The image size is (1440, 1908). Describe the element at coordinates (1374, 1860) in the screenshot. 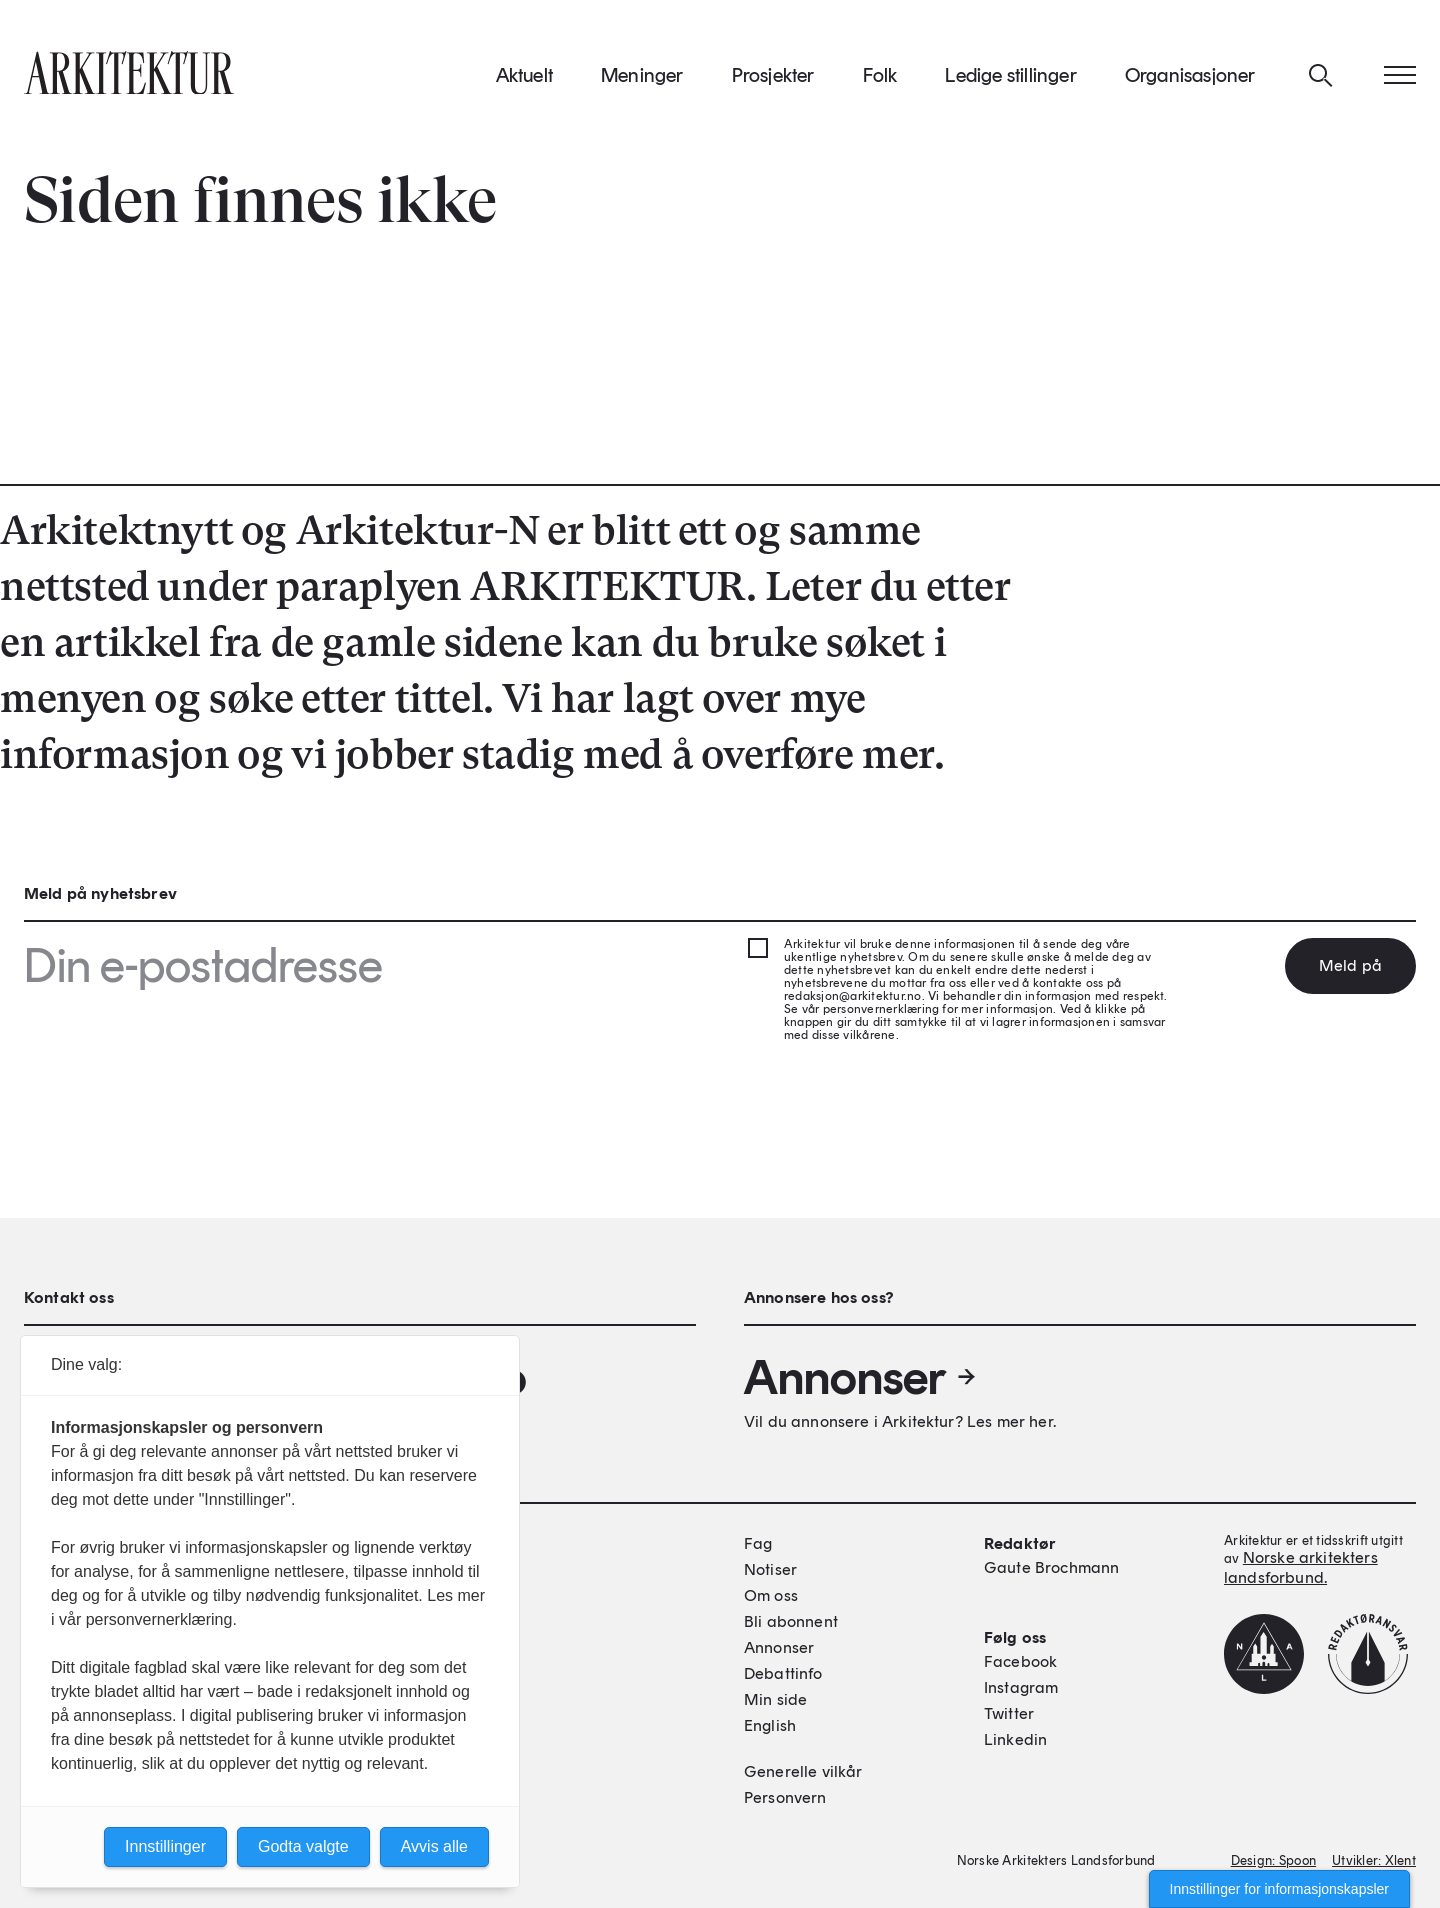

I see `Utvikler: Xlent` at that location.